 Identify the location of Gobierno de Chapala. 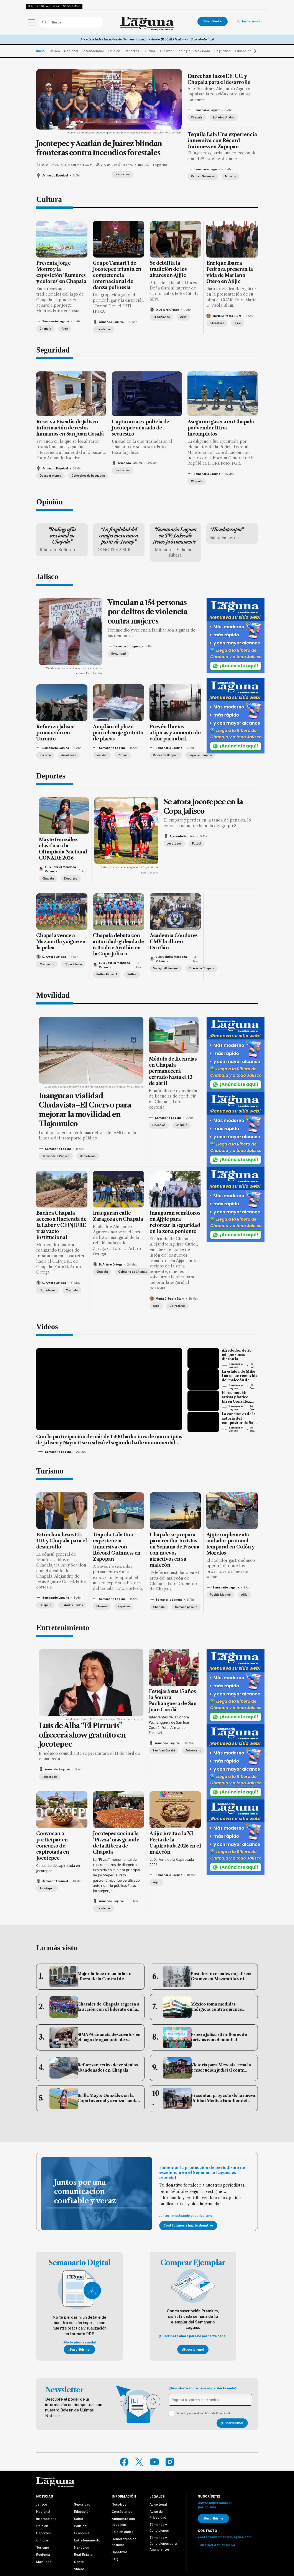
(132, 1271).